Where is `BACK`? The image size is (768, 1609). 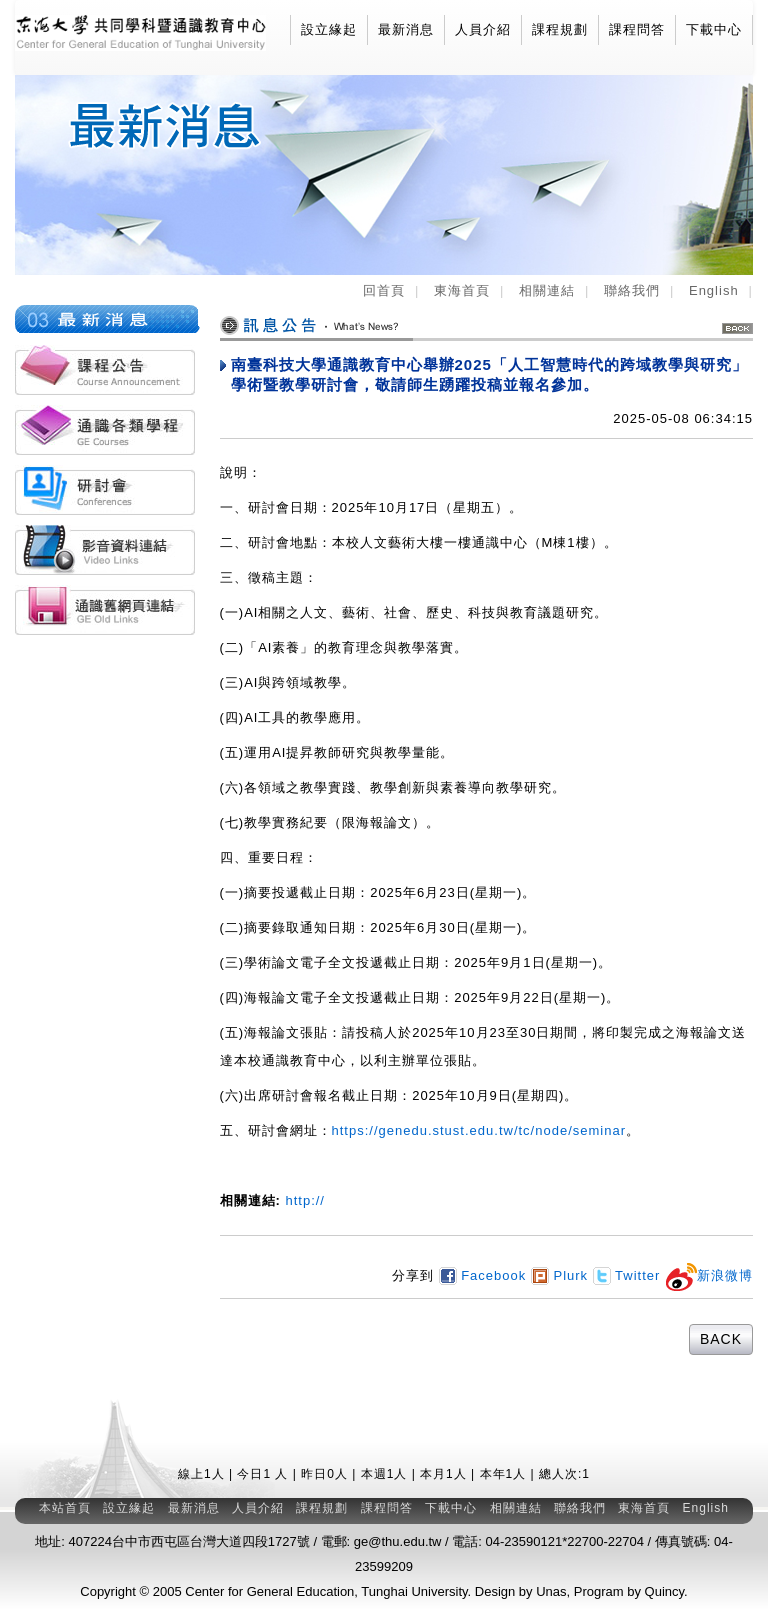 BACK is located at coordinates (737, 328).